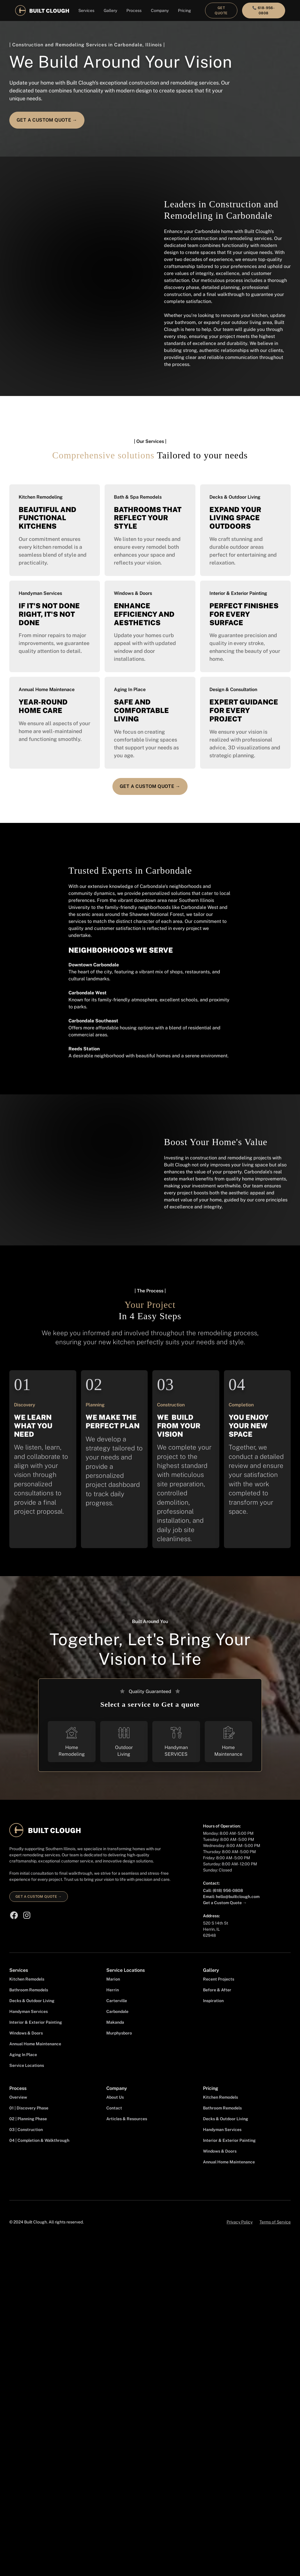  What do you see at coordinates (217, 1990) in the screenshot?
I see `Before & After` at bounding box center [217, 1990].